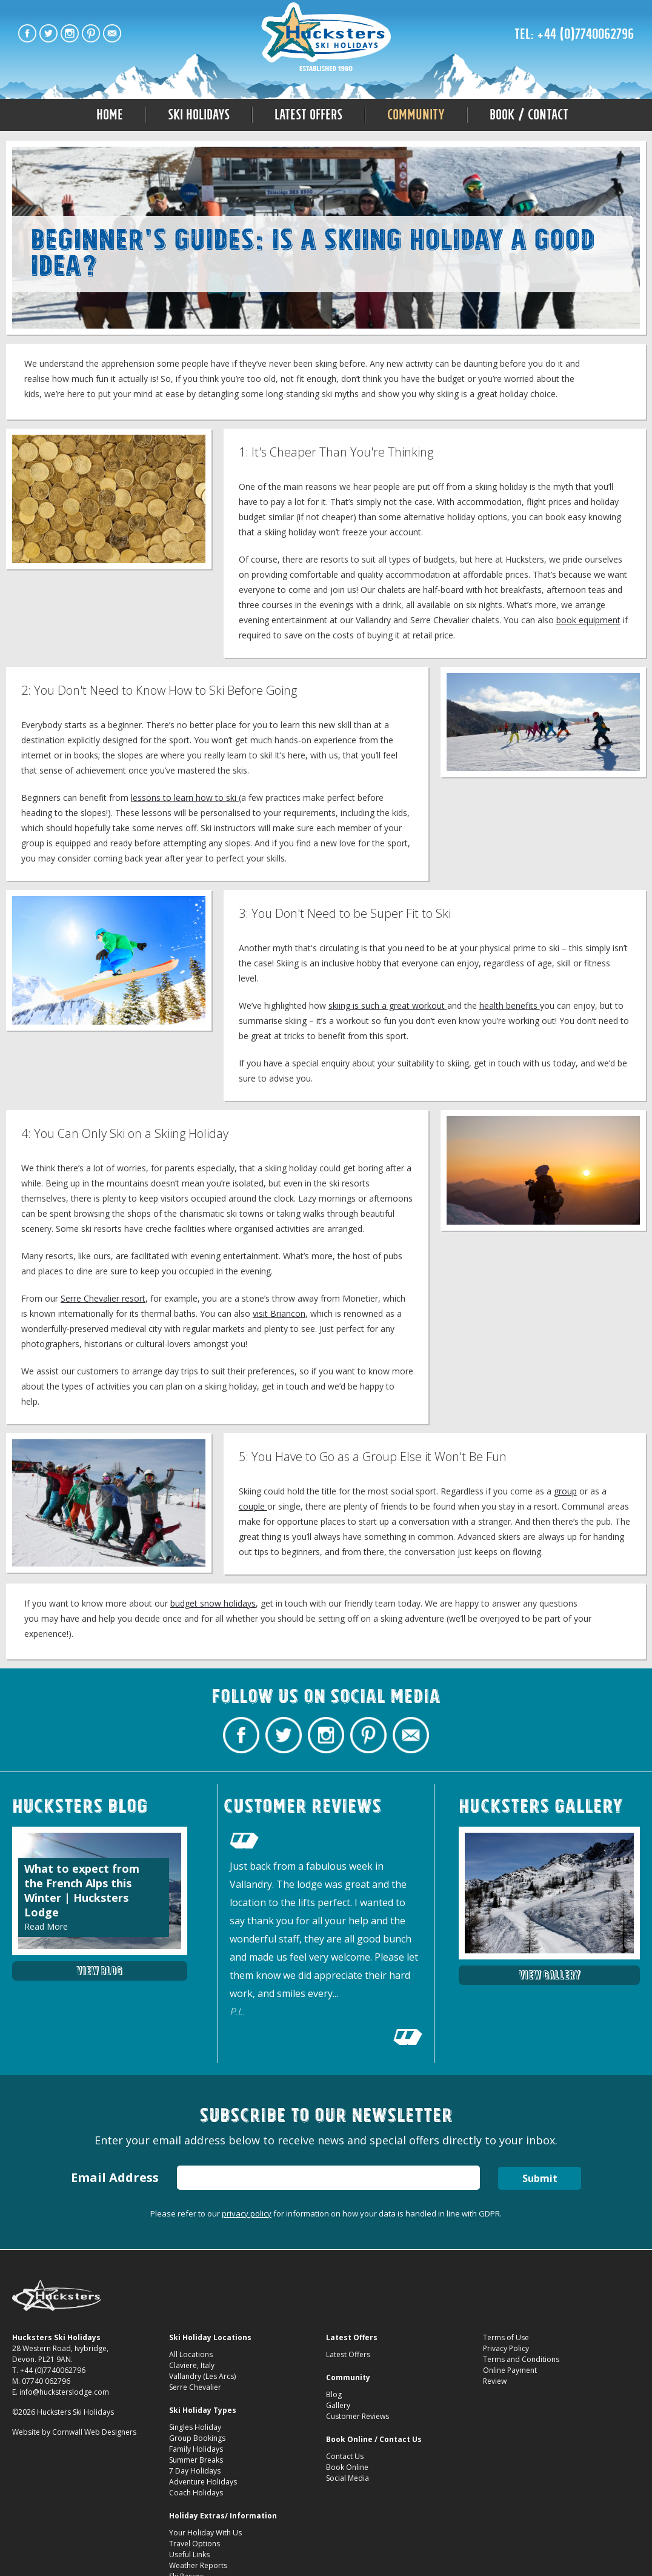  What do you see at coordinates (70, 33) in the screenshot?
I see `Hucksters Budget Ski Holidays on Instagram` at bounding box center [70, 33].